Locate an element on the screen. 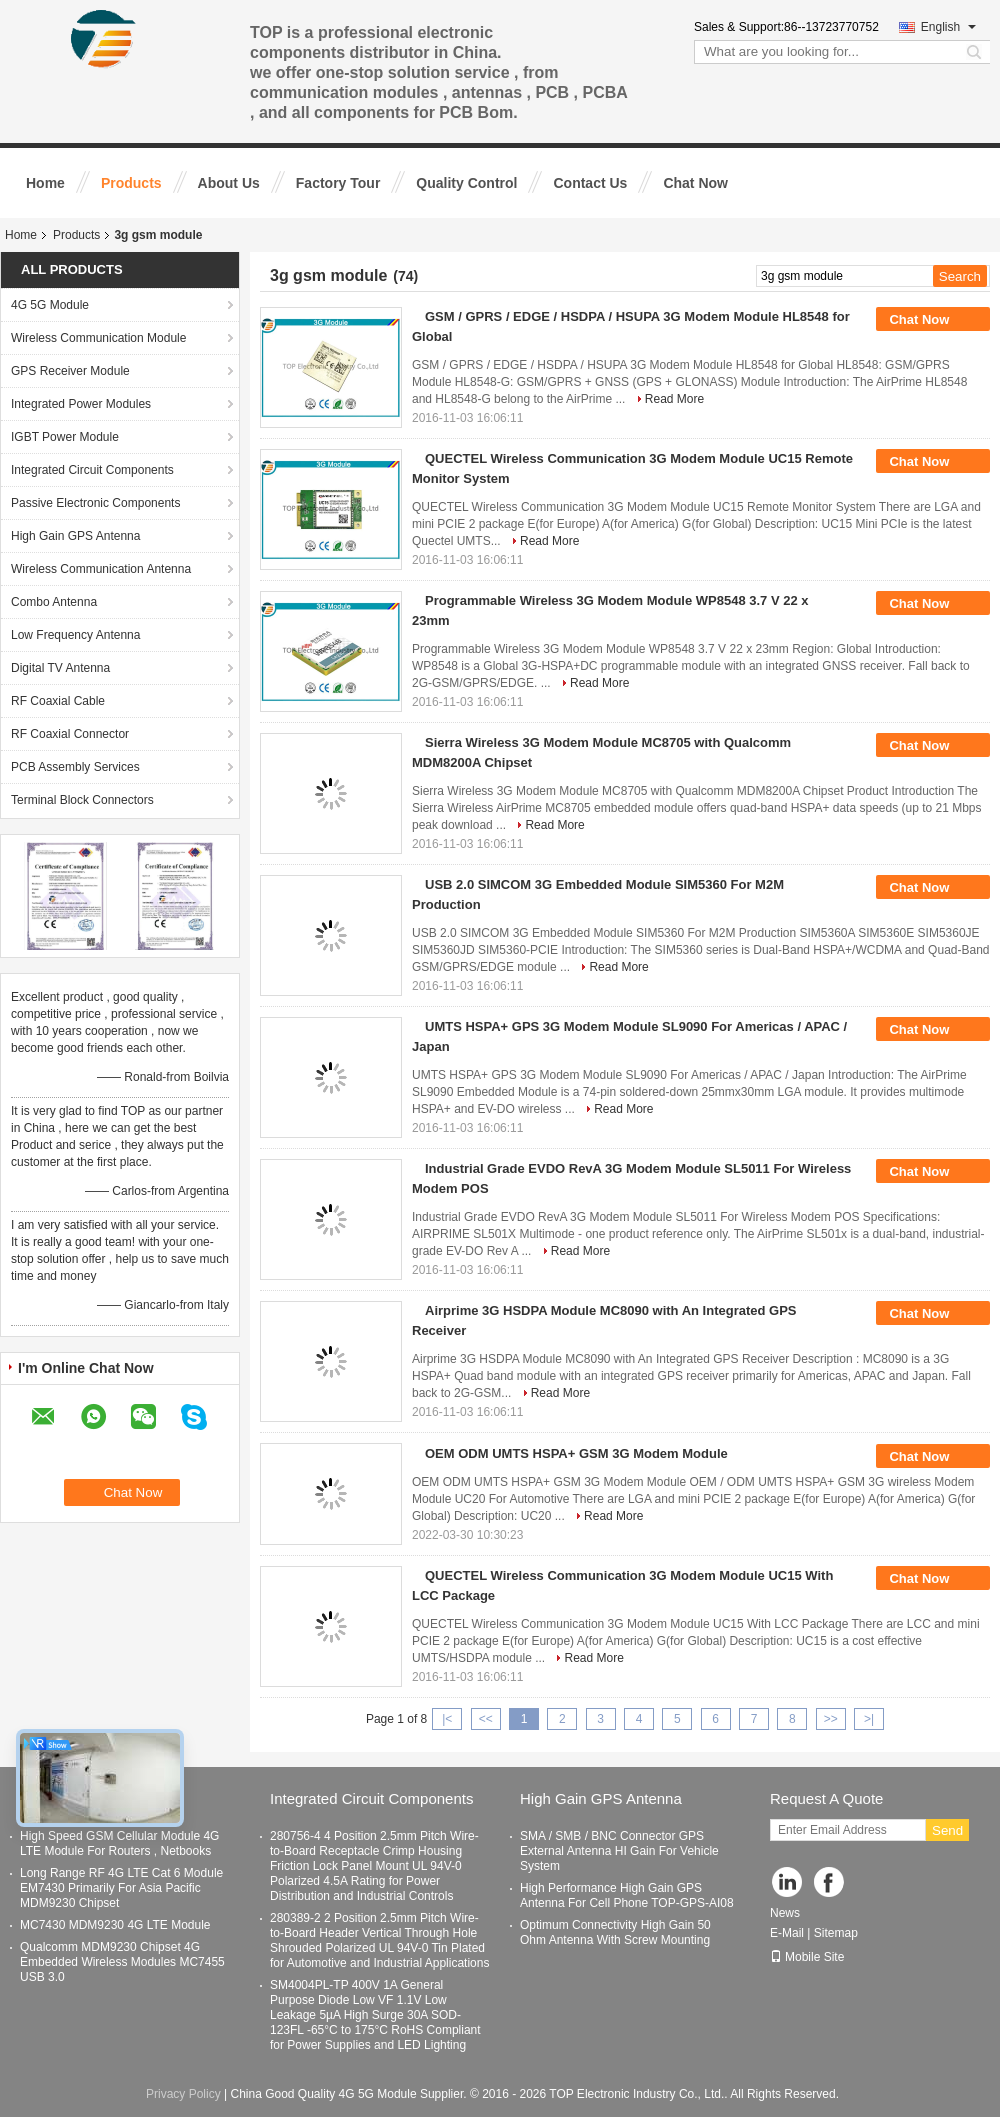  PCB Assembly Services is located at coordinates (75, 767).